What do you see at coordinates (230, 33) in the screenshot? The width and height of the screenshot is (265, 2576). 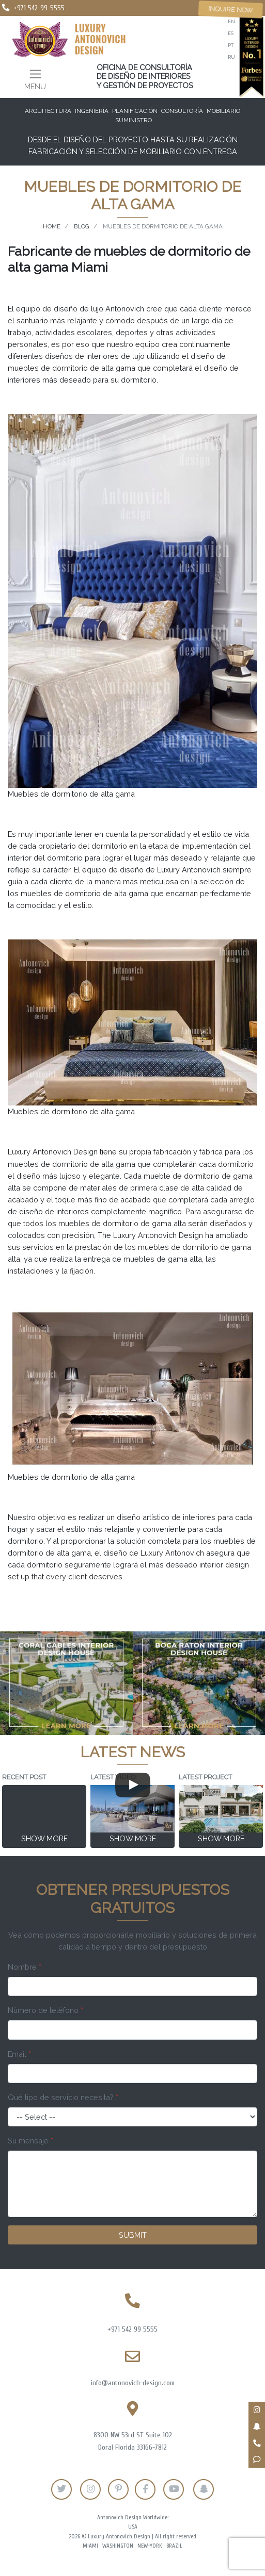 I see `es` at bounding box center [230, 33].